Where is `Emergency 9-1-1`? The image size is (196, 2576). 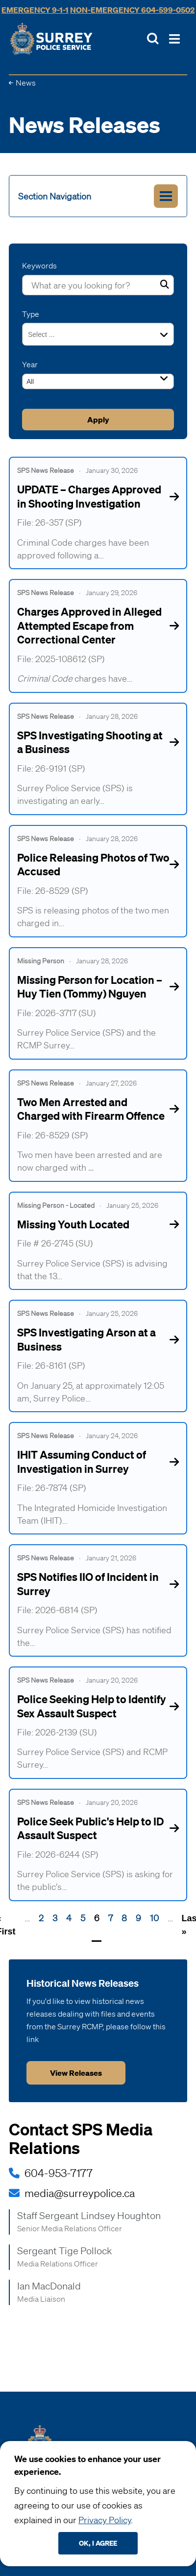 Emergency 9-1-1 is located at coordinates (35, 10).